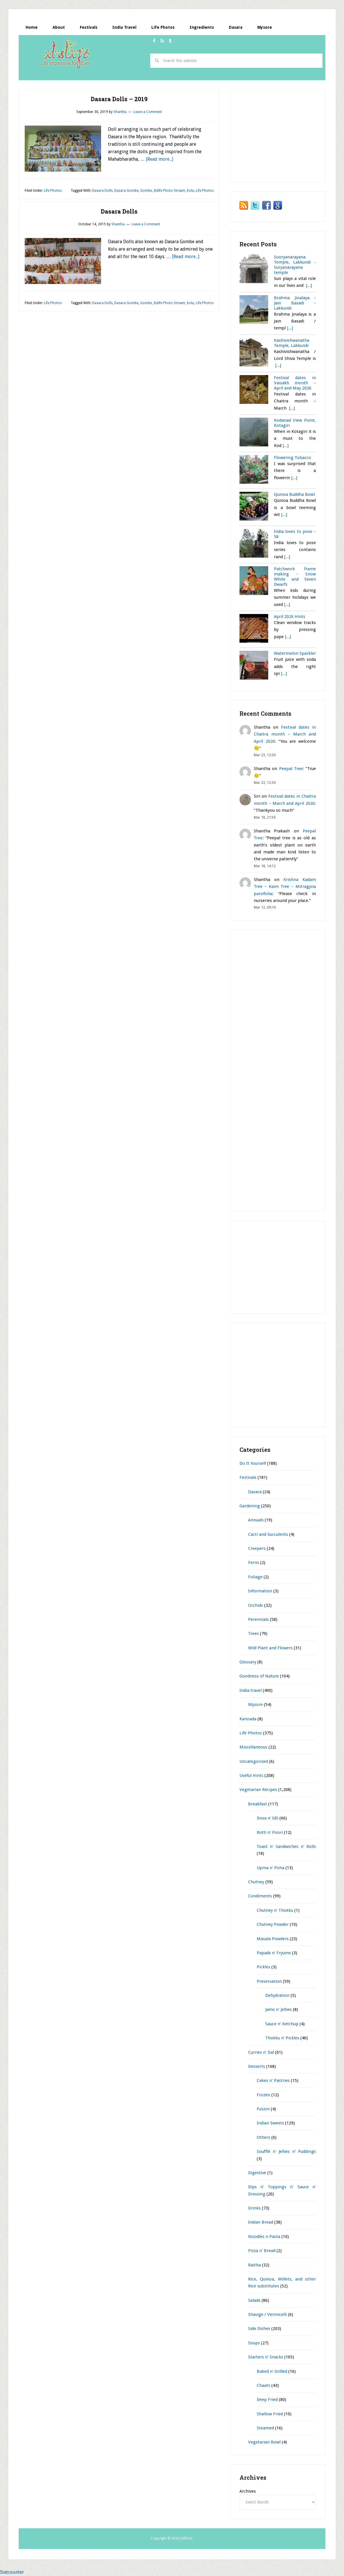  I want to click on Festival dates in Vaisakh month – April and May 2026, so click(295, 383).